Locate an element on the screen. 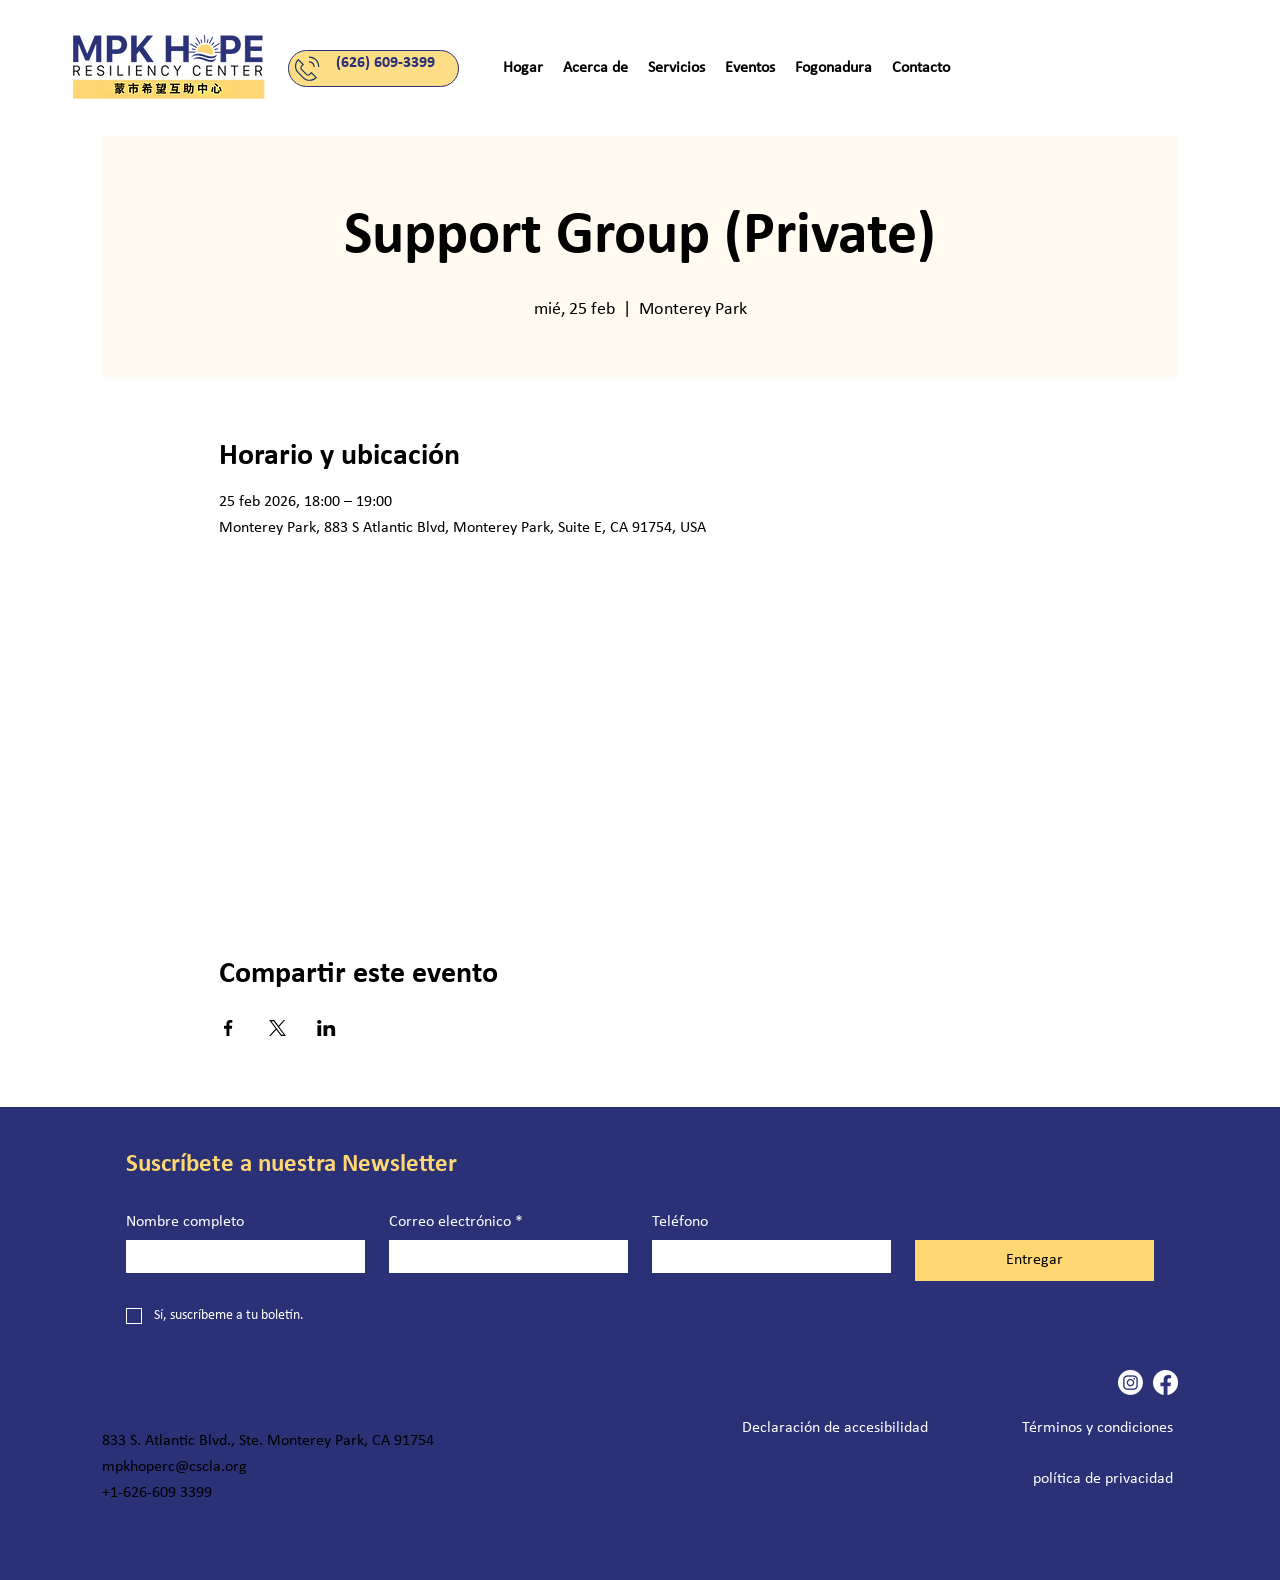  [Teléfono. Teléfono] is located at coordinates (791, 1256).